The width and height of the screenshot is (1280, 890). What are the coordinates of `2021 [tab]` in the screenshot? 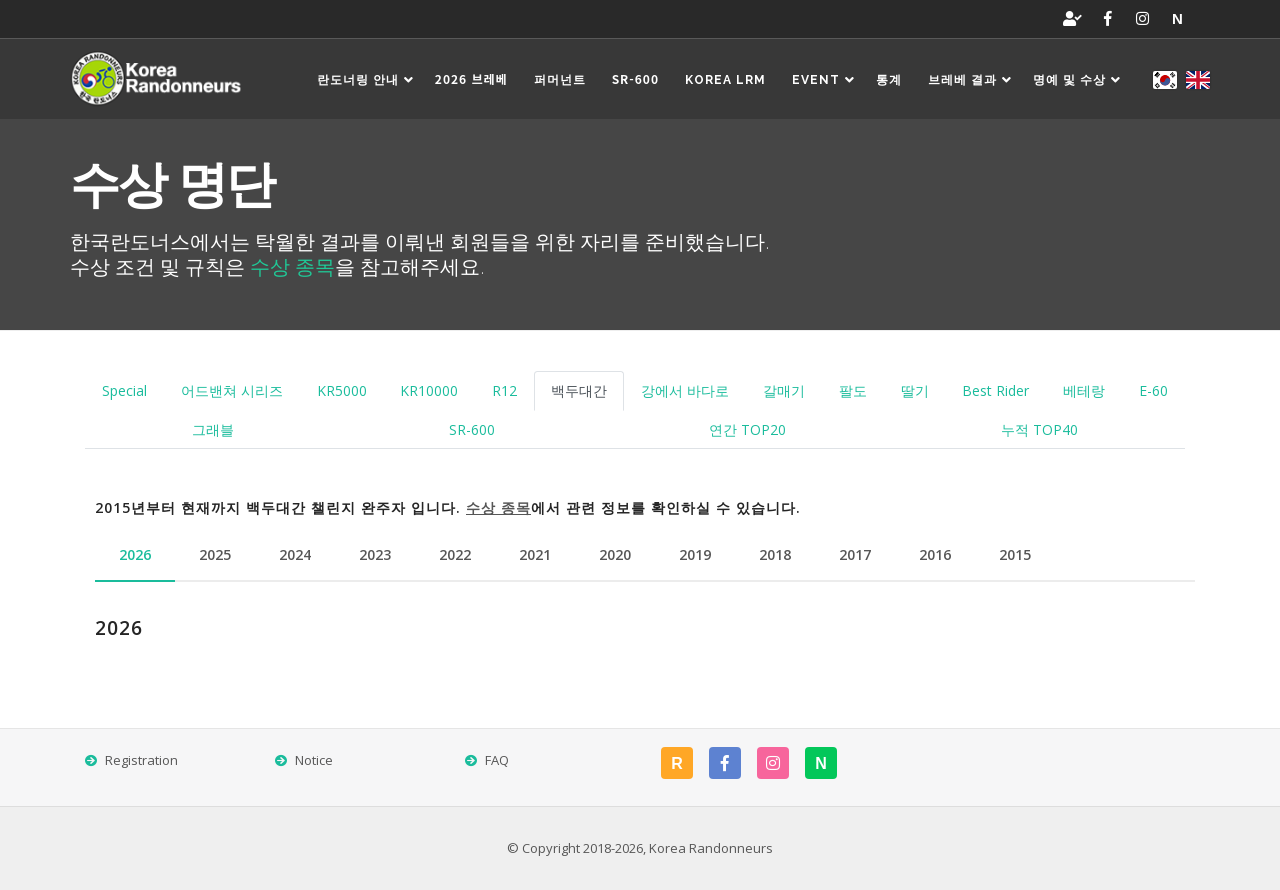 It's located at (535, 554).